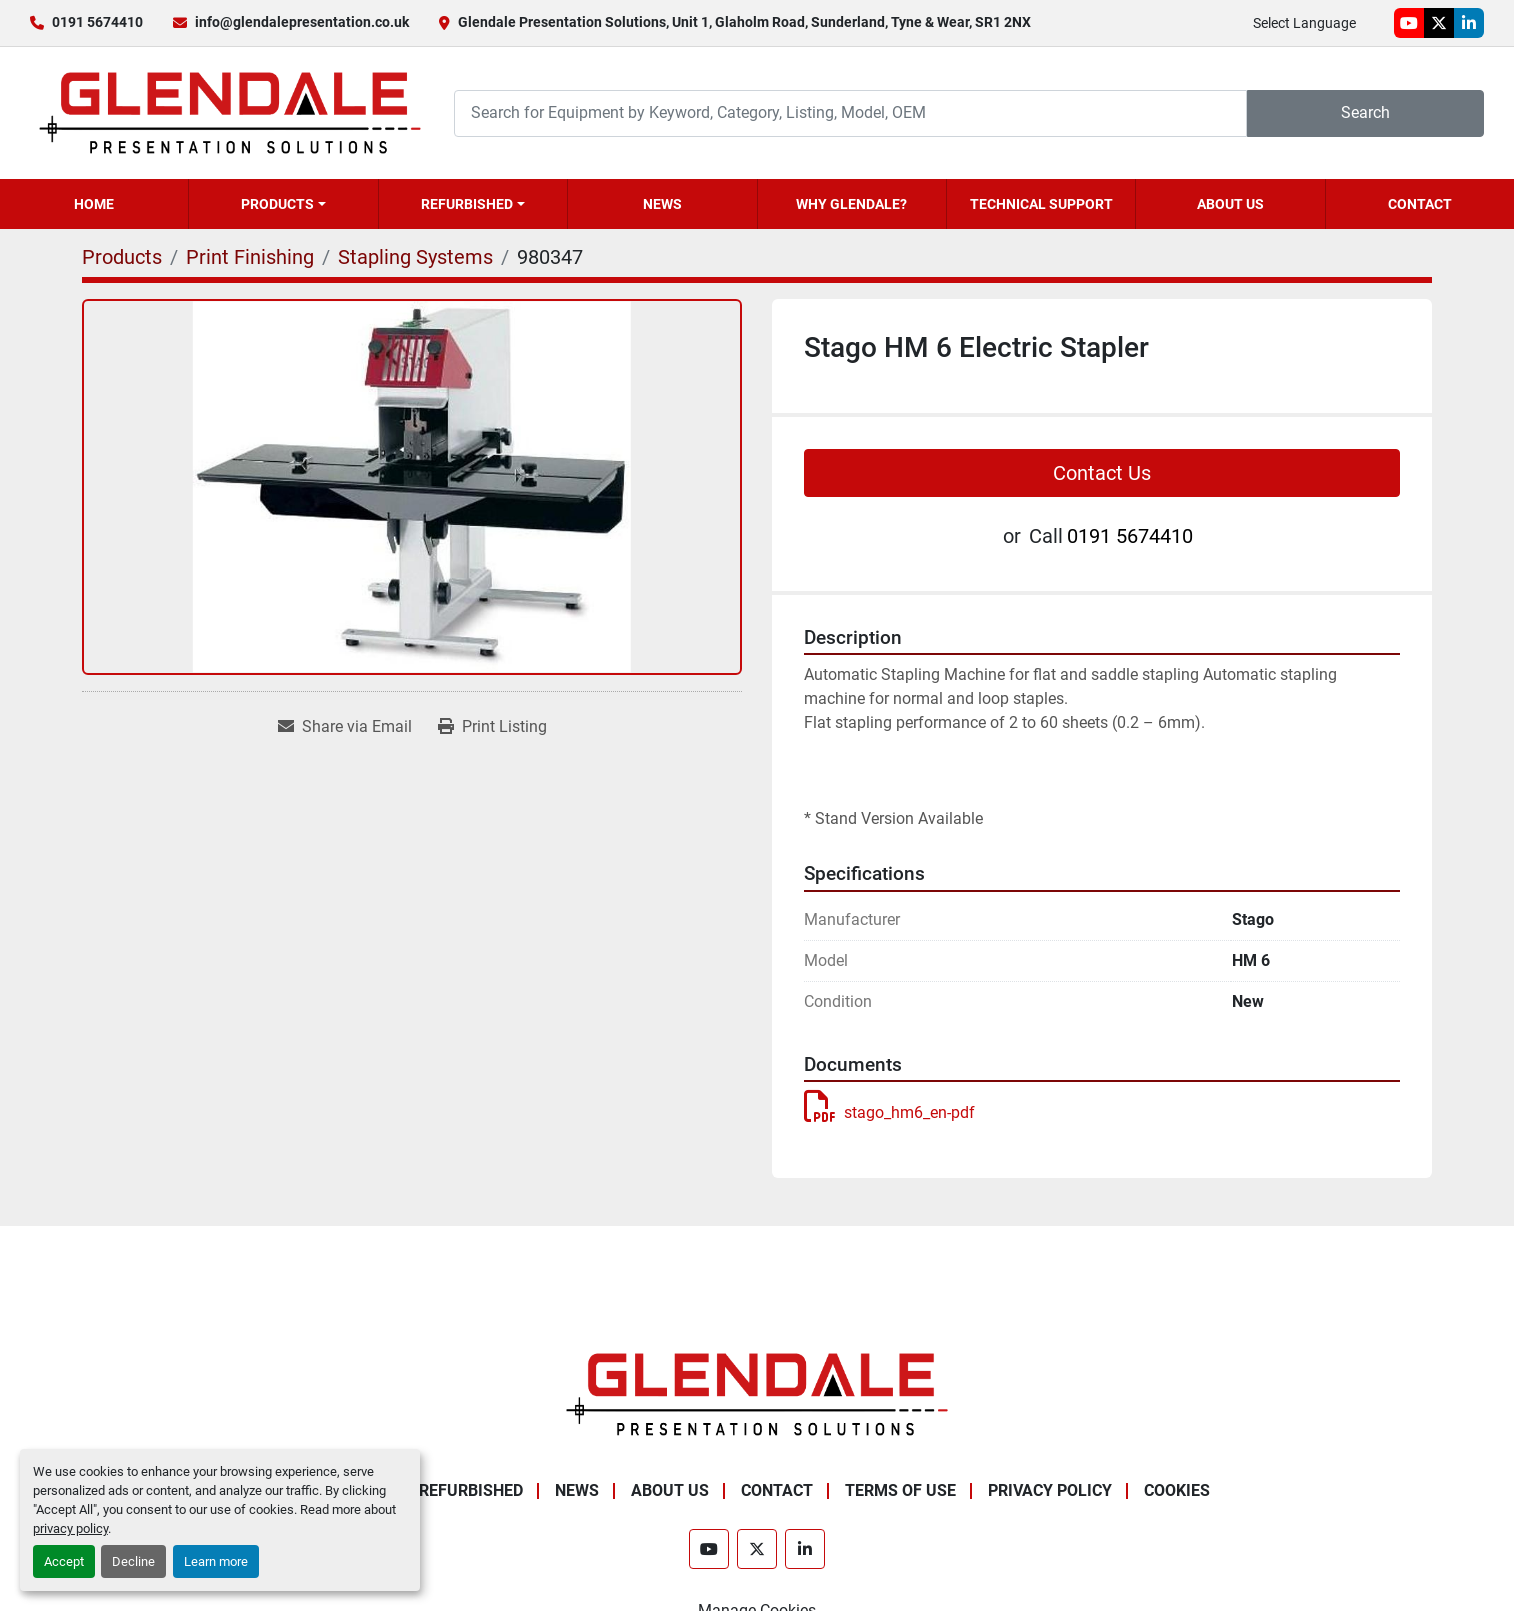  Describe the element at coordinates (889, 1112) in the screenshot. I see `stago_hm6_en-pdf` at that location.